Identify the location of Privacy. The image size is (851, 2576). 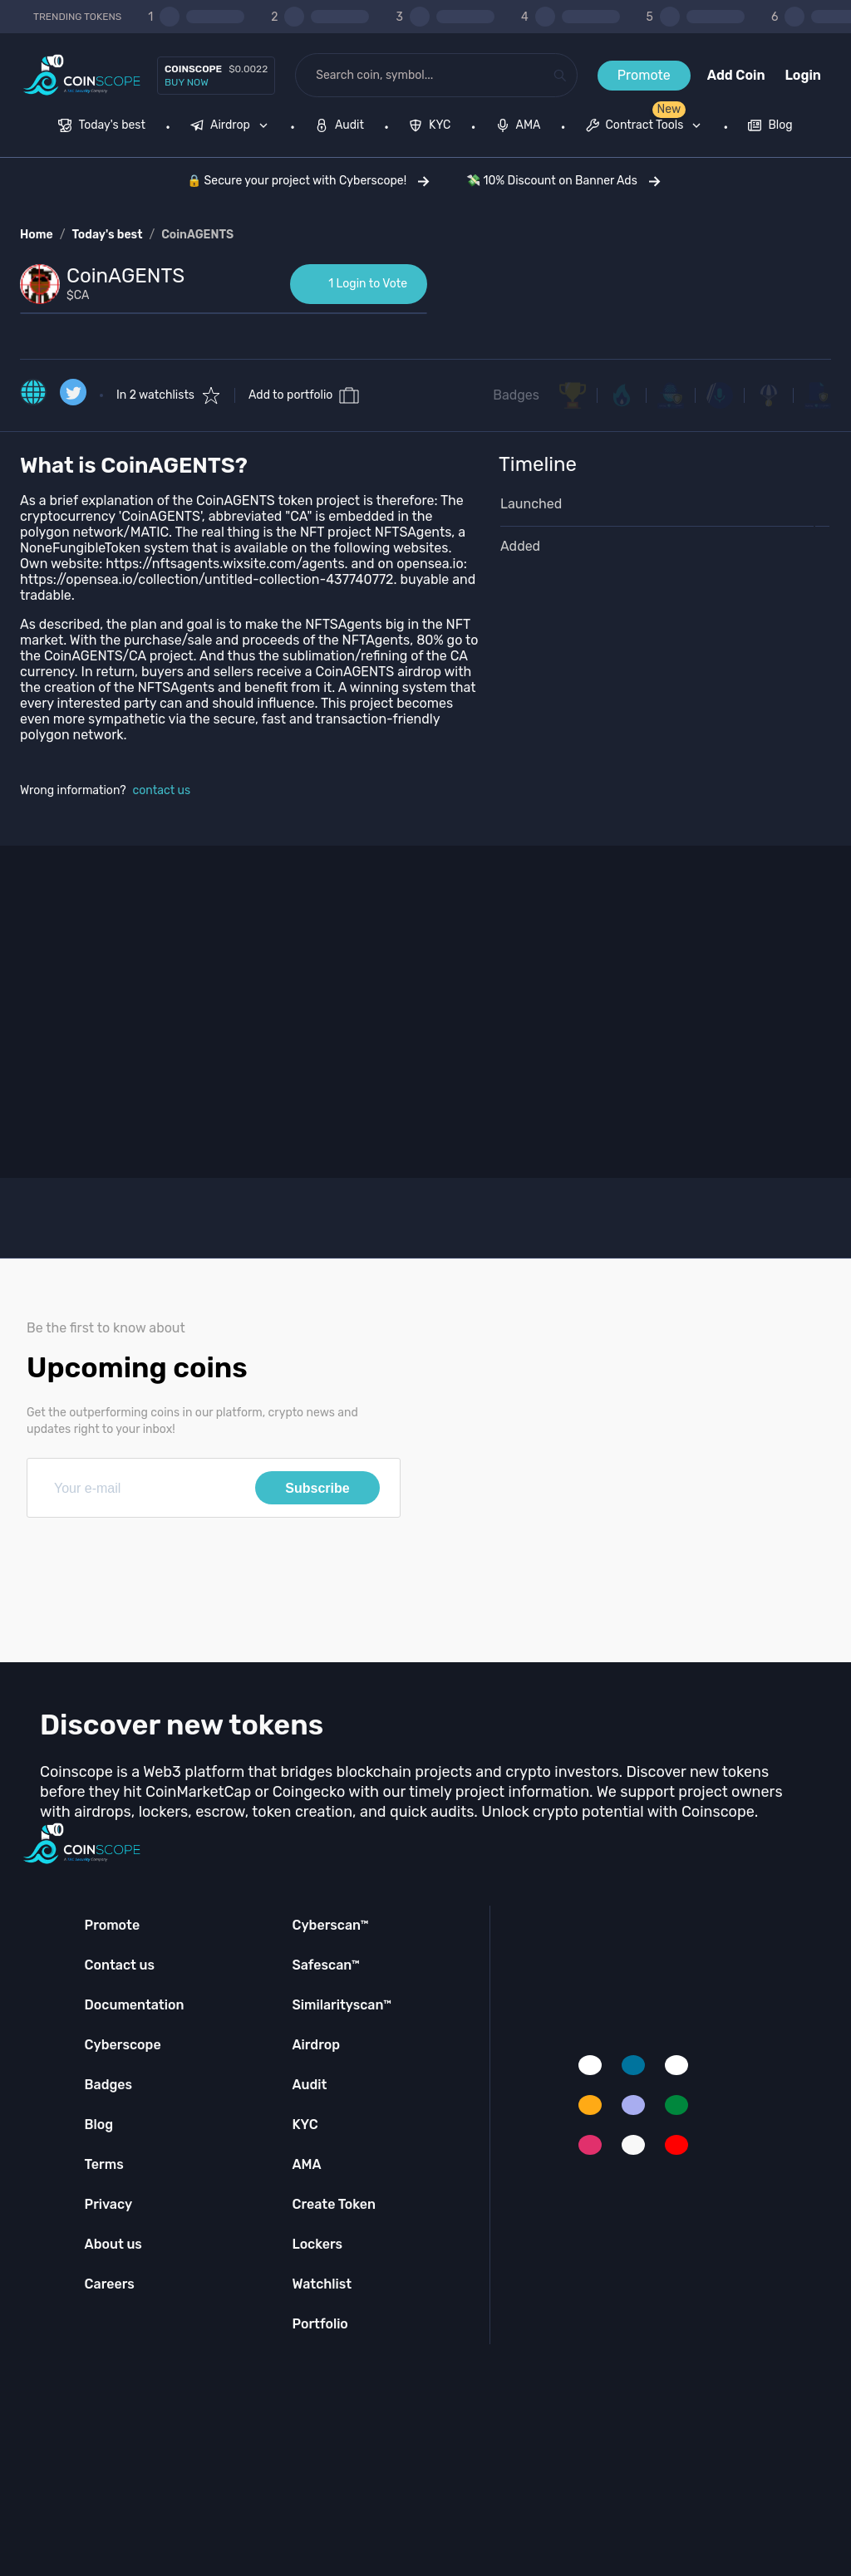
(108, 2204).